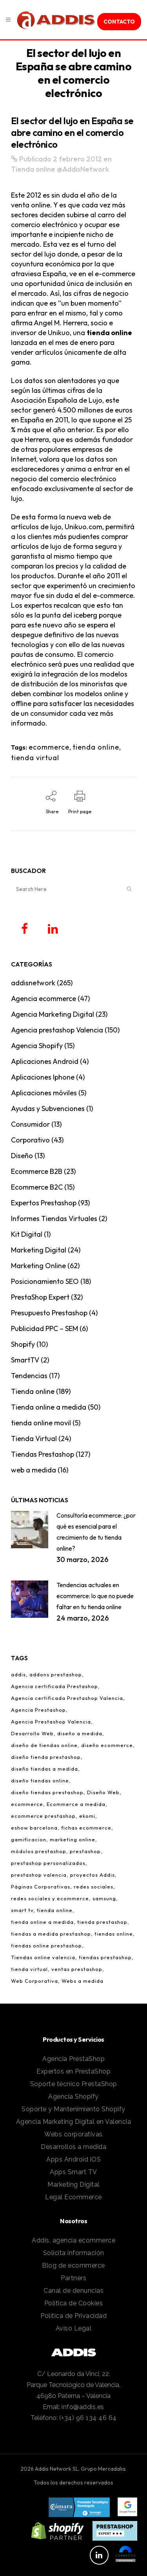 The image size is (147, 2576). Describe the element at coordinates (39, 1875) in the screenshot. I see `prestashop valencia [prestashop valencia (5 elementos)]` at that location.